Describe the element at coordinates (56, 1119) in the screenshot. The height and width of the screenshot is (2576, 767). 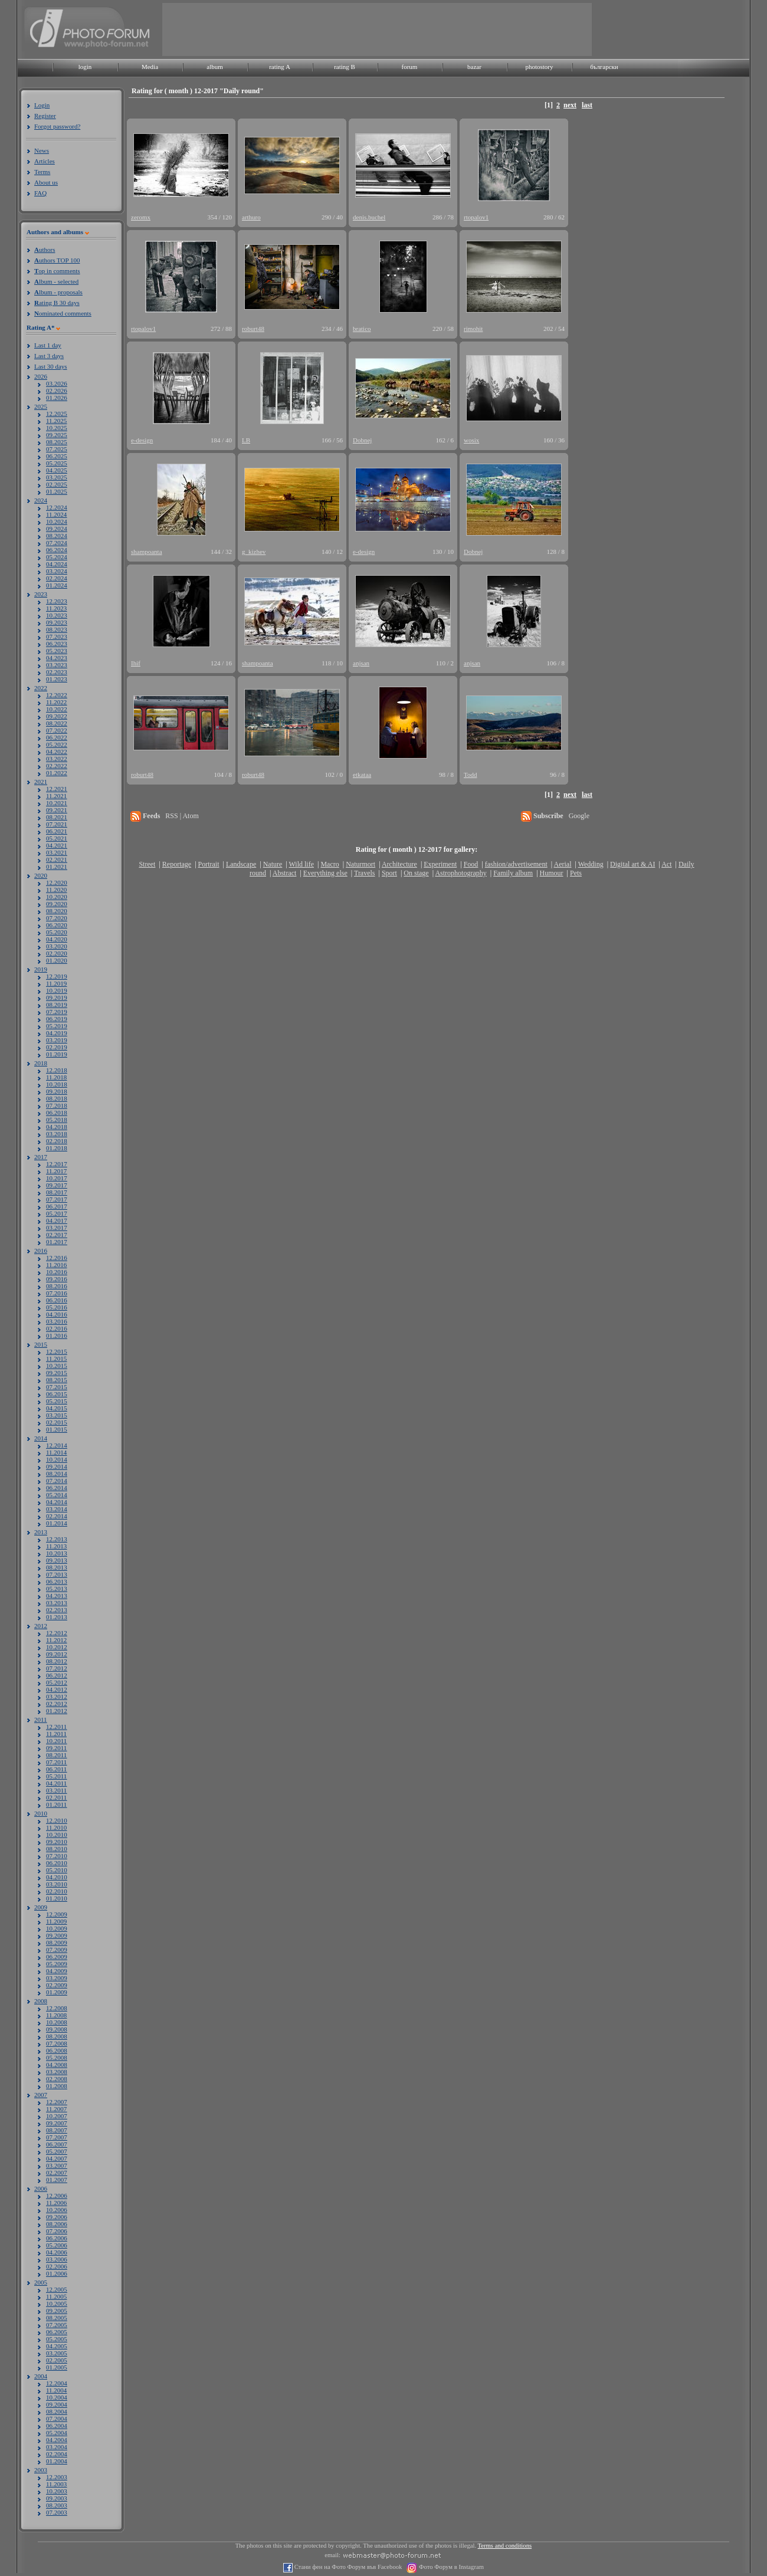
I see `05.2018` at that location.